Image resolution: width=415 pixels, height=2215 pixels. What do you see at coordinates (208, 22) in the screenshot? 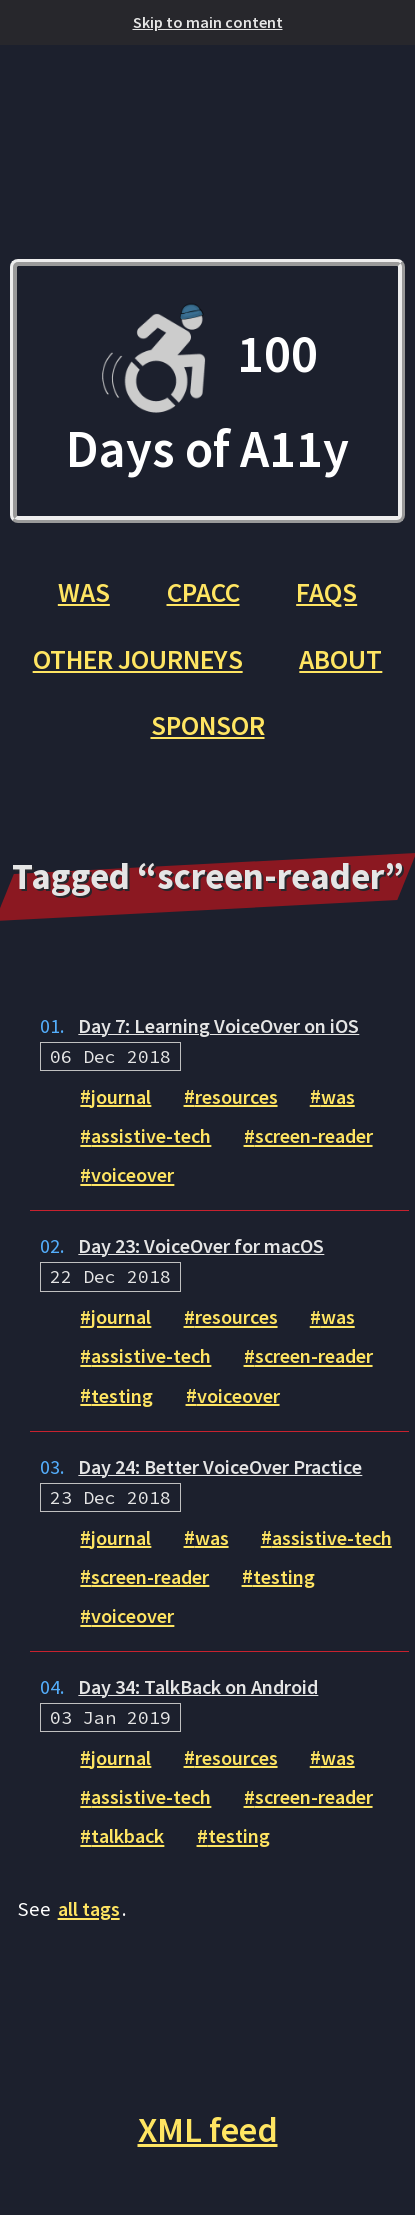
I see `Skip to main content` at bounding box center [208, 22].